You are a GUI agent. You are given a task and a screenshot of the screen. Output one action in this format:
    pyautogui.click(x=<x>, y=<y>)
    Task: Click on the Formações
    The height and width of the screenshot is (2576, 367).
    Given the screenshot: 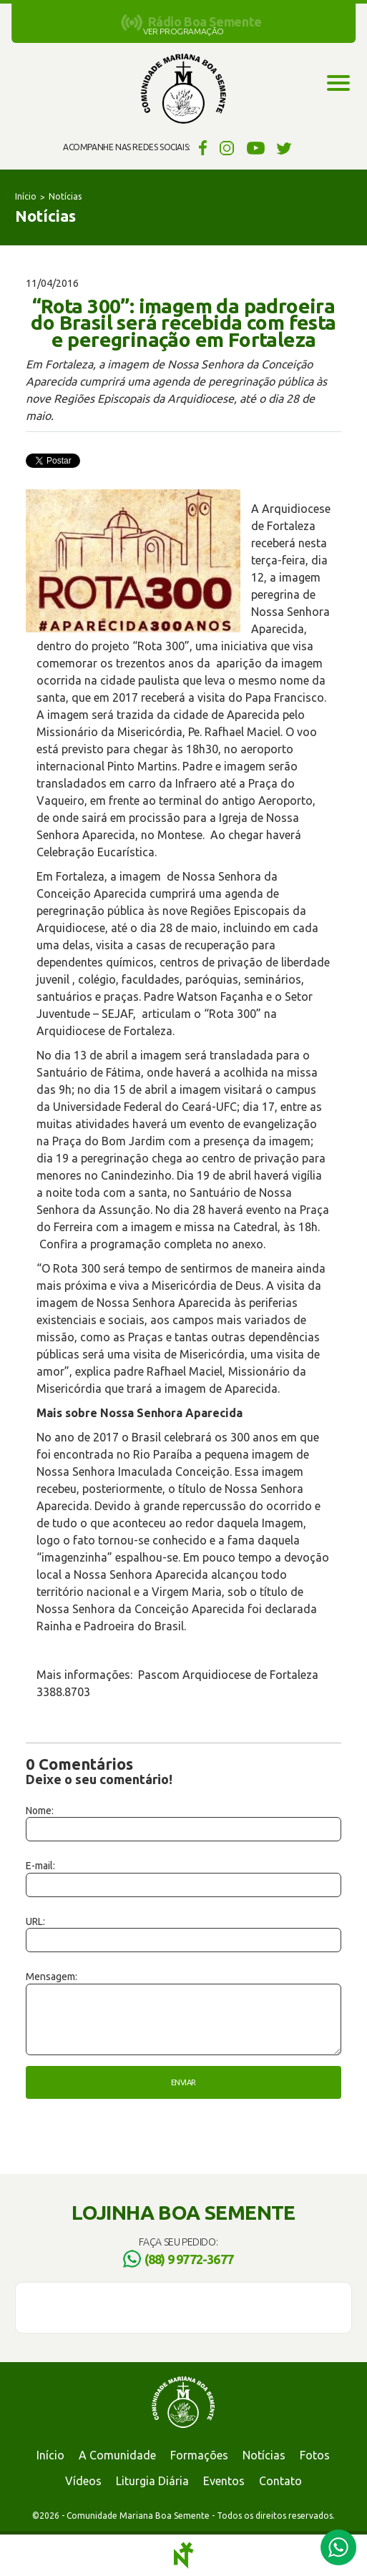 What is the action you would take?
    pyautogui.click(x=199, y=2455)
    